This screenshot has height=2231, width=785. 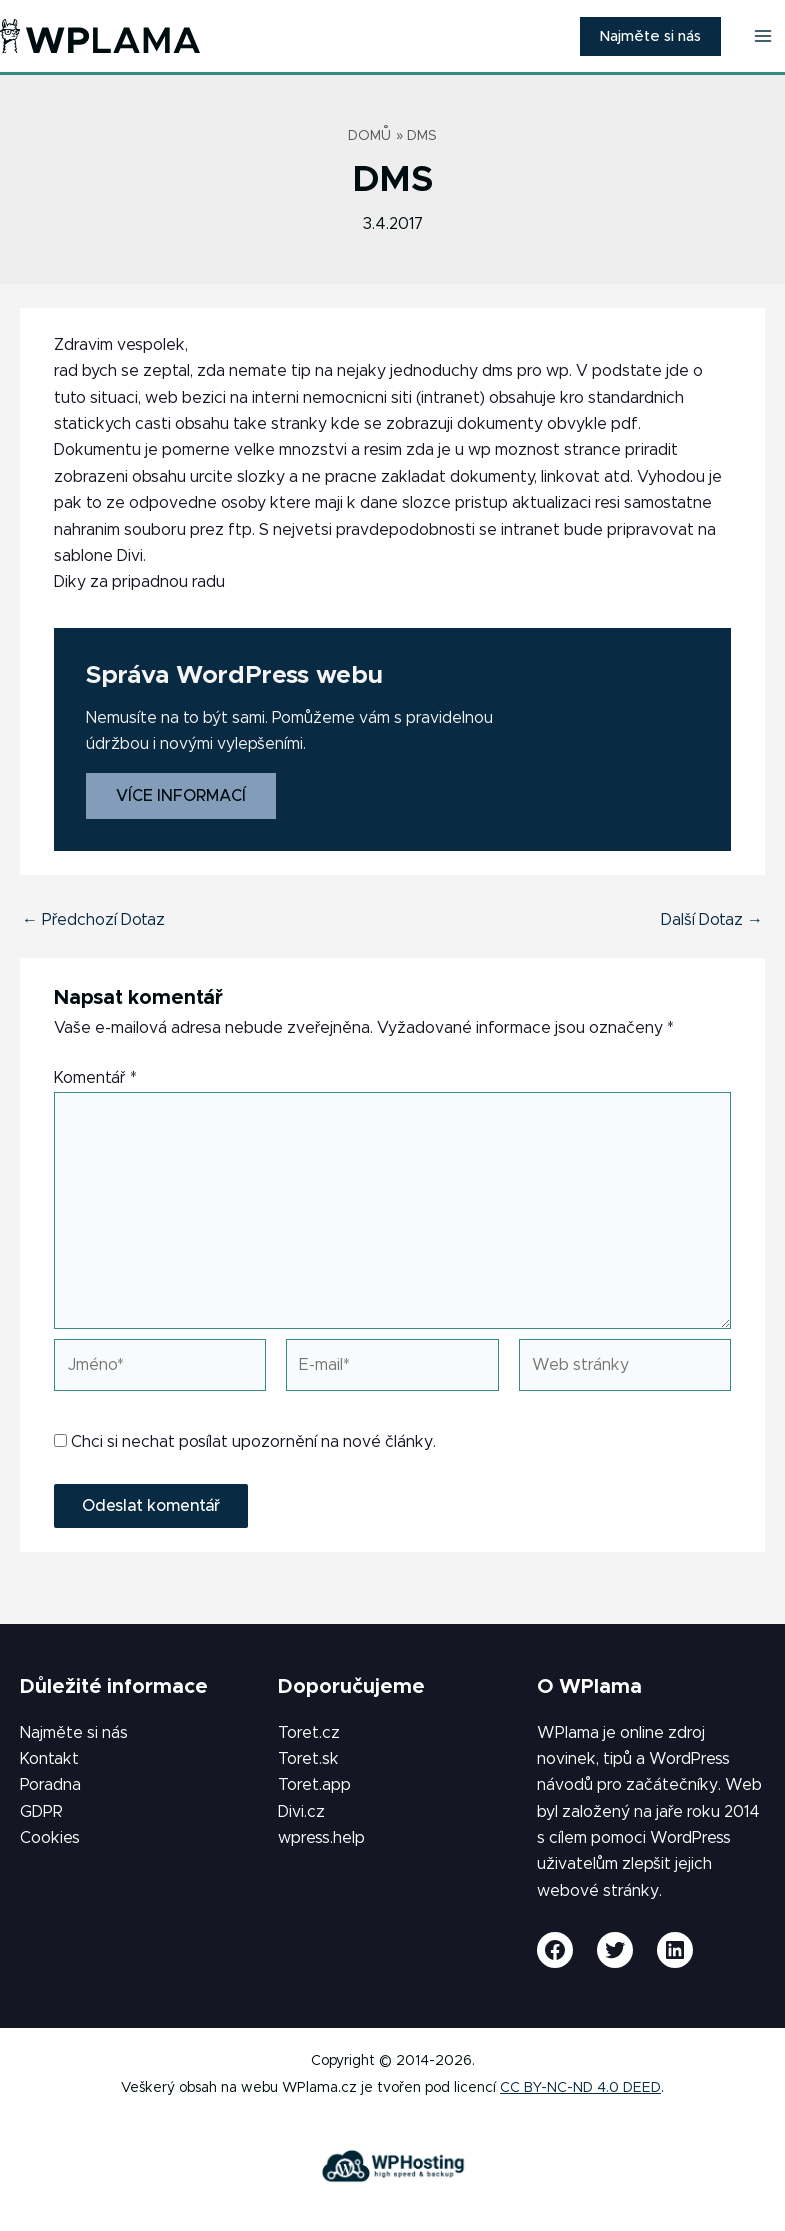 What do you see at coordinates (301, 1812) in the screenshot?
I see `Divi.cz` at bounding box center [301, 1812].